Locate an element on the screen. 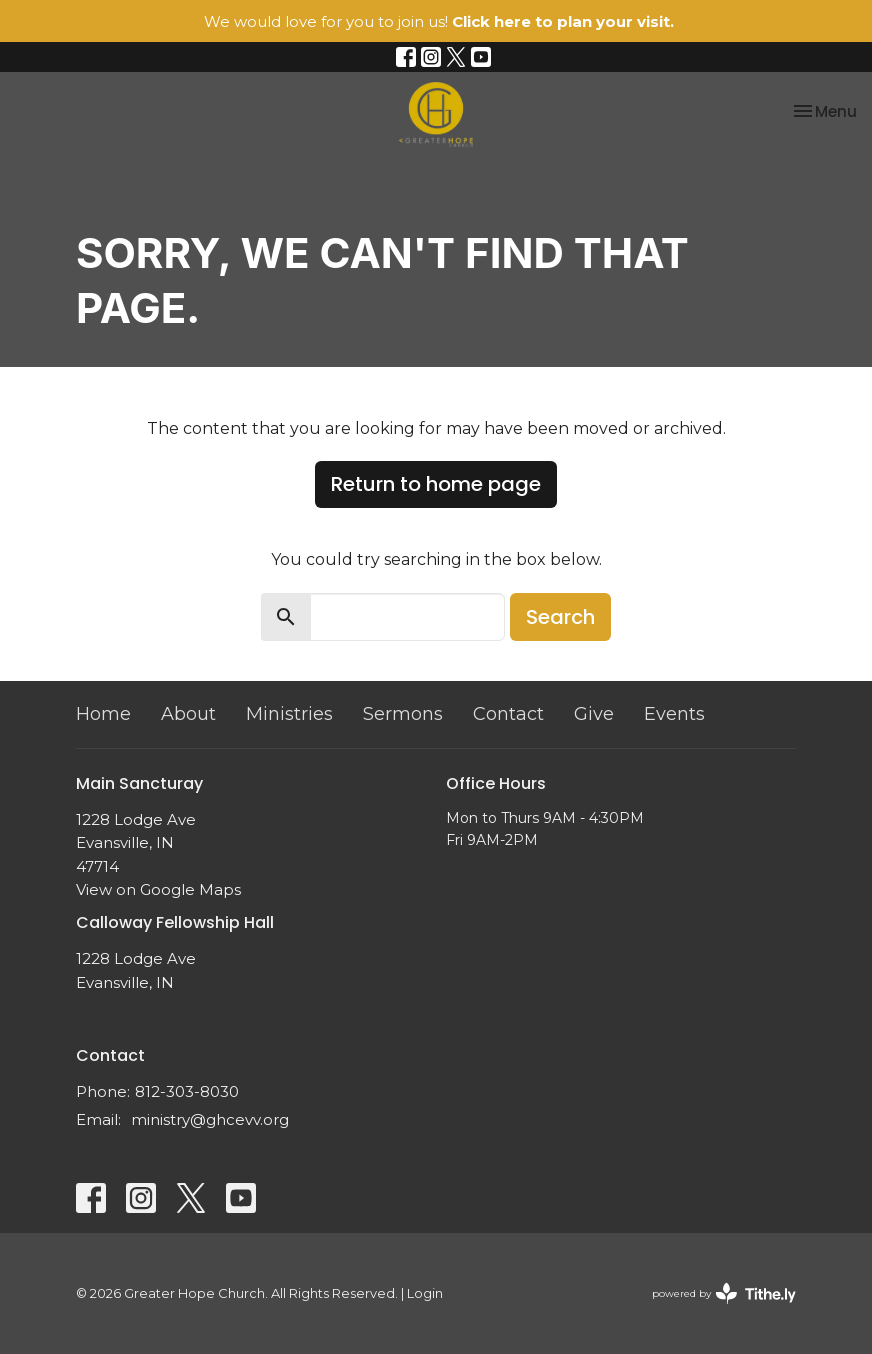 The height and width of the screenshot is (1354, 872). Return to home page is located at coordinates (436, 484).